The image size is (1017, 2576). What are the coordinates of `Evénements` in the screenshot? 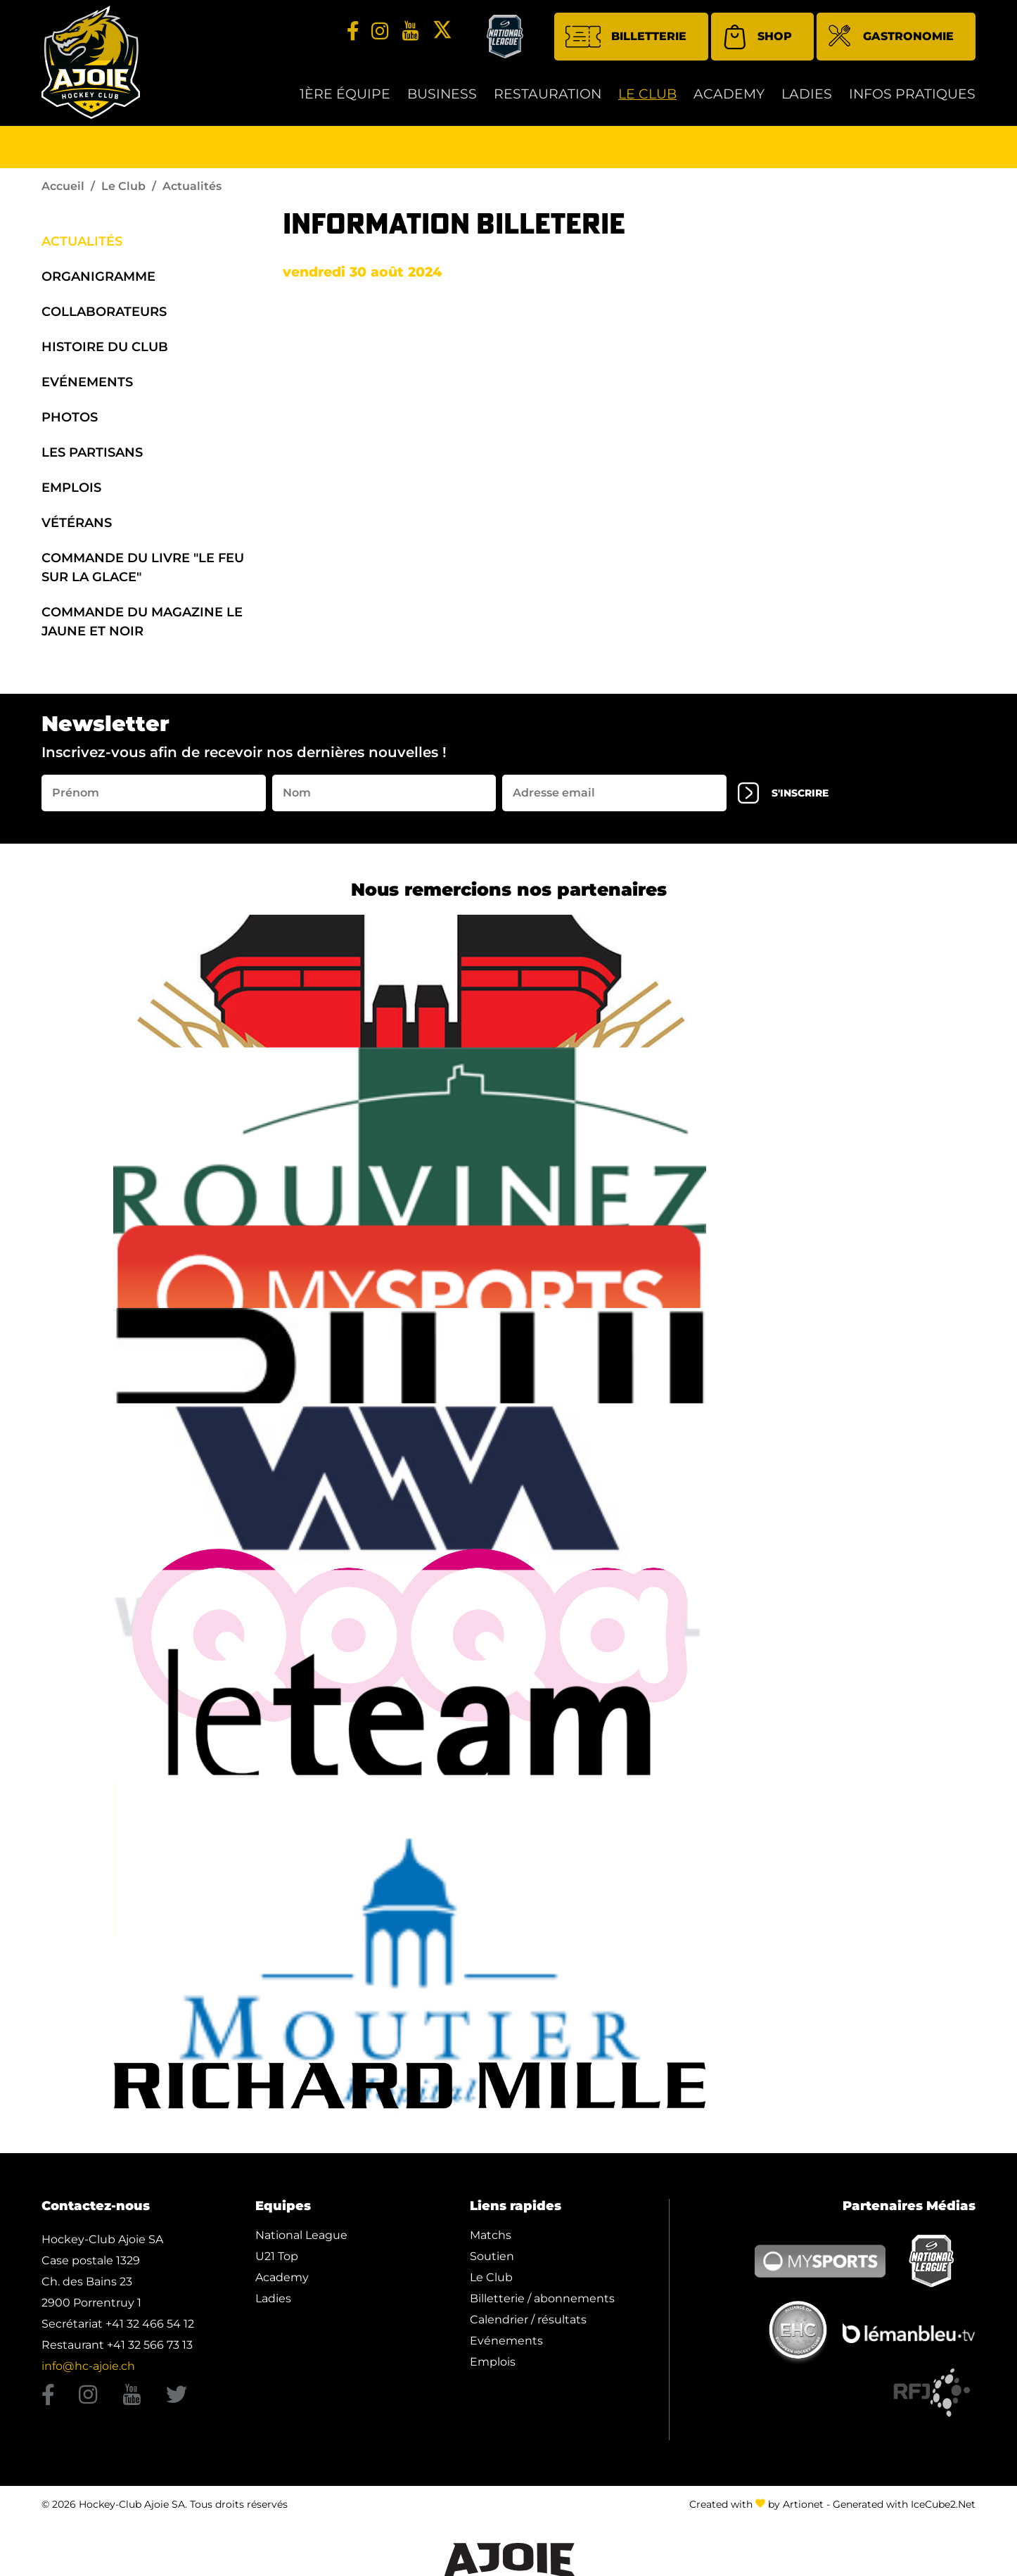 It's located at (87, 387).